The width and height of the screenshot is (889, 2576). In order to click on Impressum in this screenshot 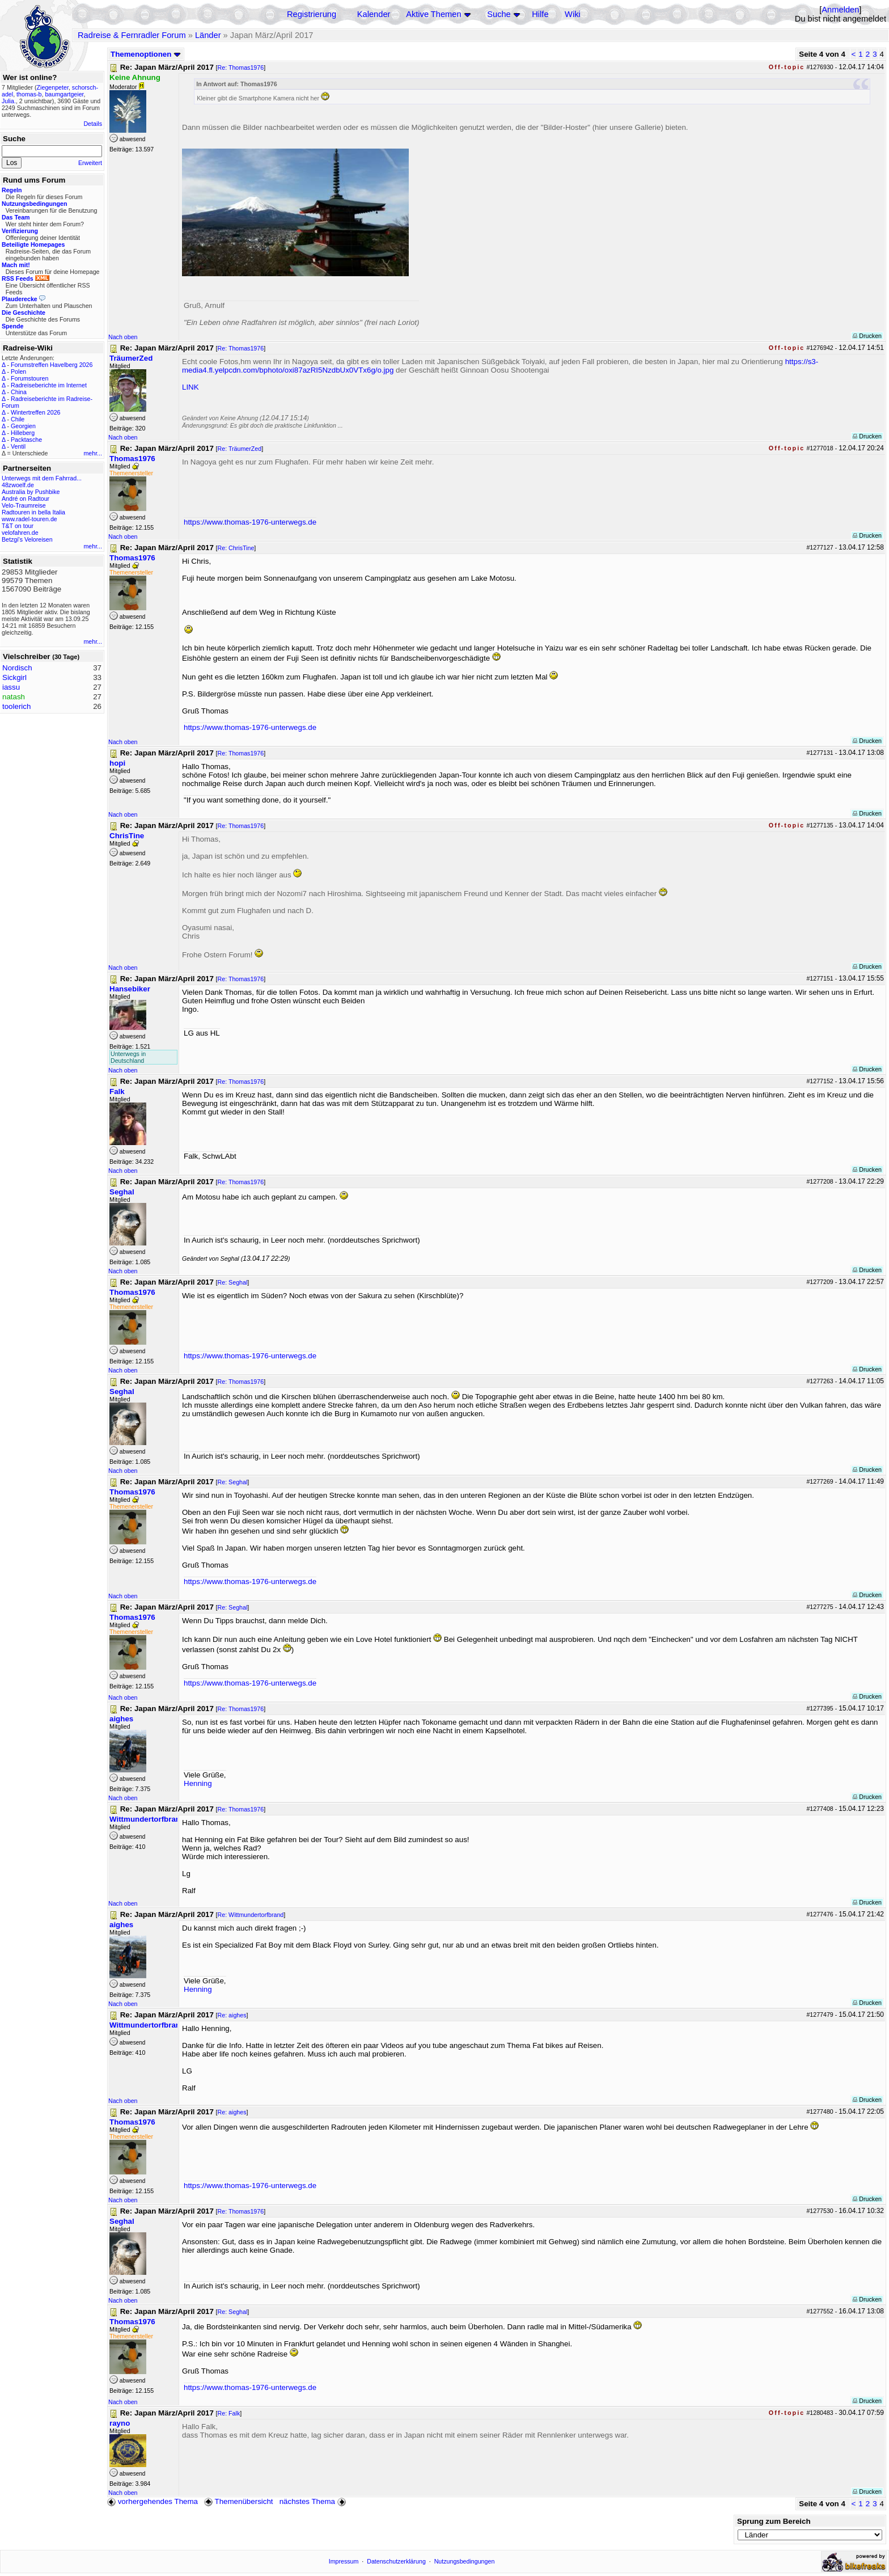, I will do `click(344, 2561)`.